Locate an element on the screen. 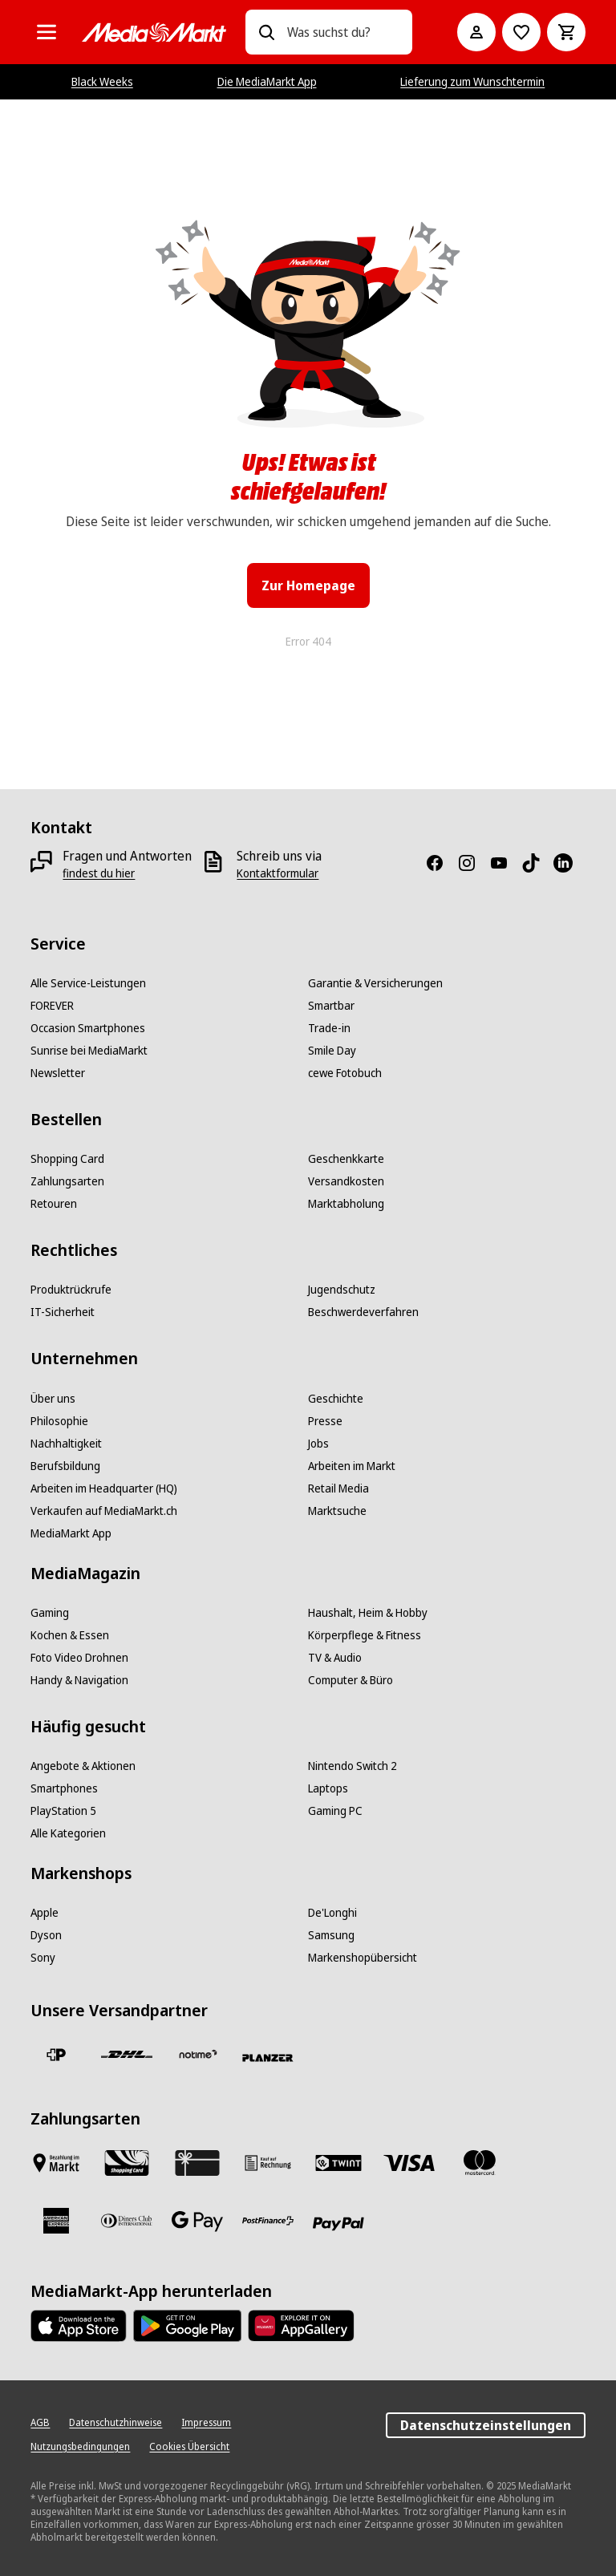 The height and width of the screenshot is (2576, 616). [Datenschutzhinweise] is located at coordinates (115, 2422).